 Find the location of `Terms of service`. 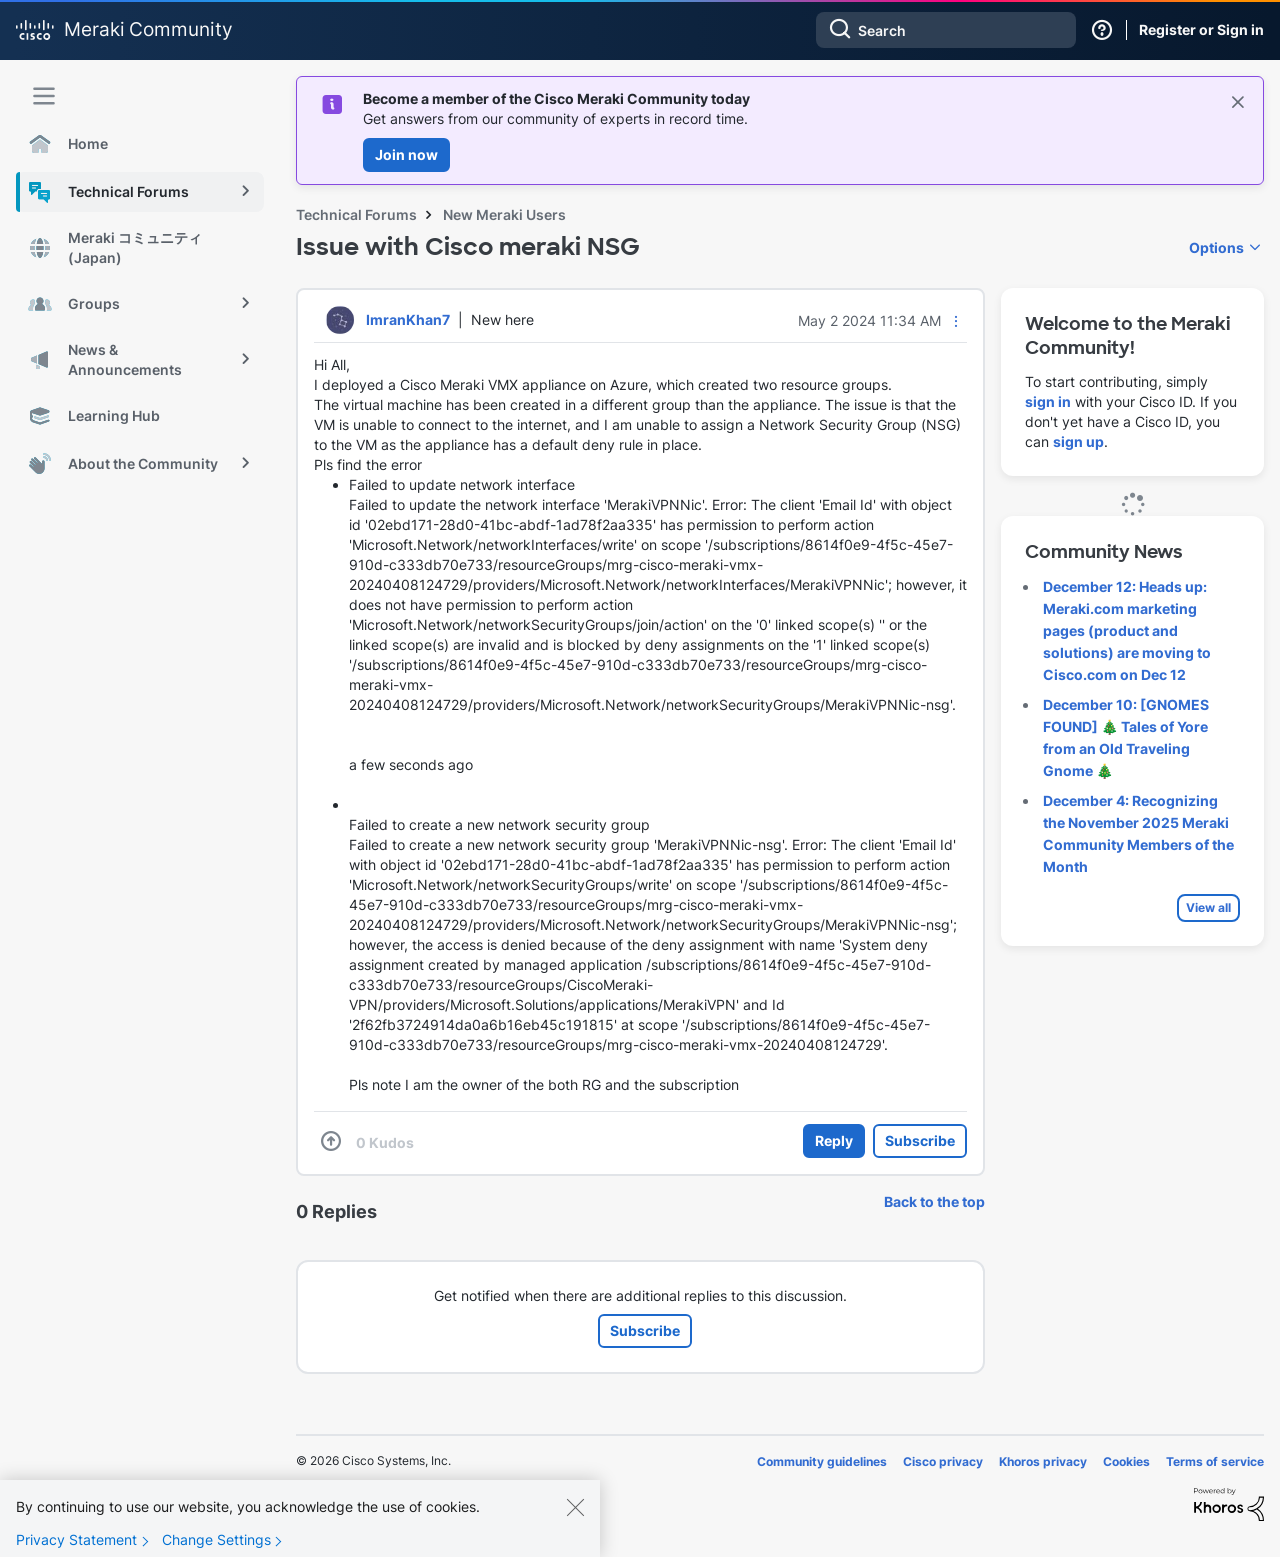

Terms of service is located at coordinates (1215, 1461).